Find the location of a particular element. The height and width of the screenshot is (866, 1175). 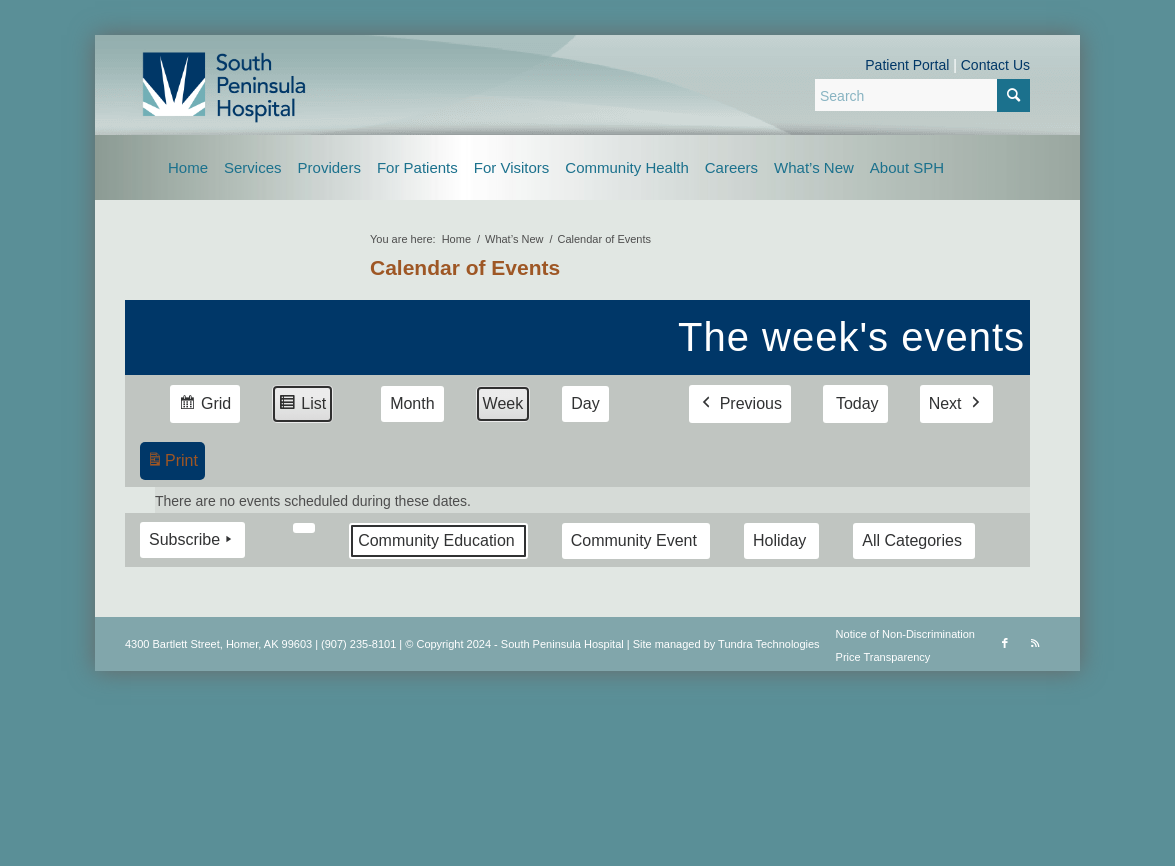

Calendar of Events is located at coordinates (465, 267).